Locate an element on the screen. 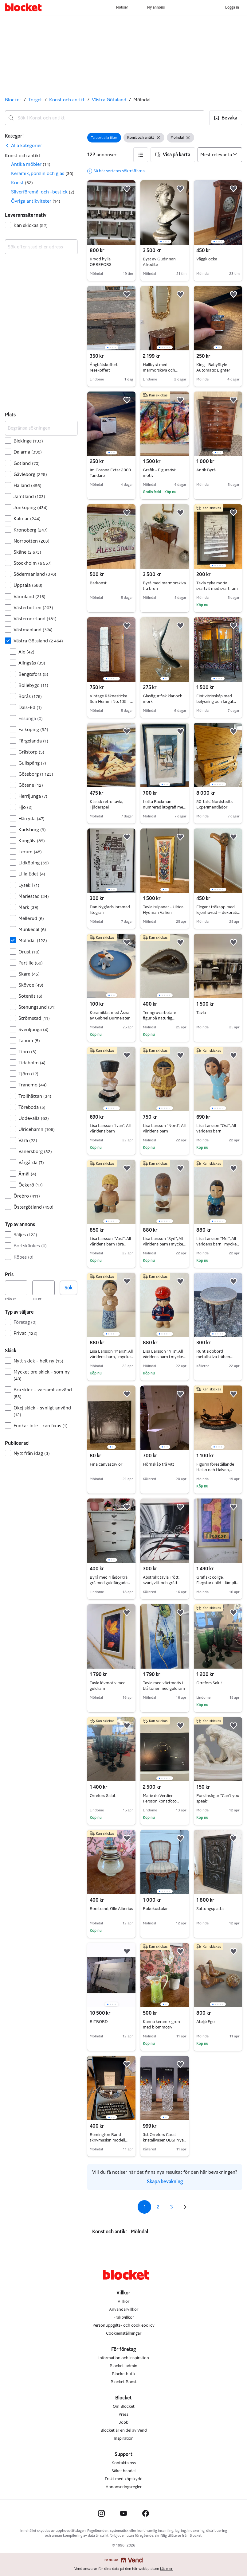  [Sortera efter] is located at coordinates (220, 154).